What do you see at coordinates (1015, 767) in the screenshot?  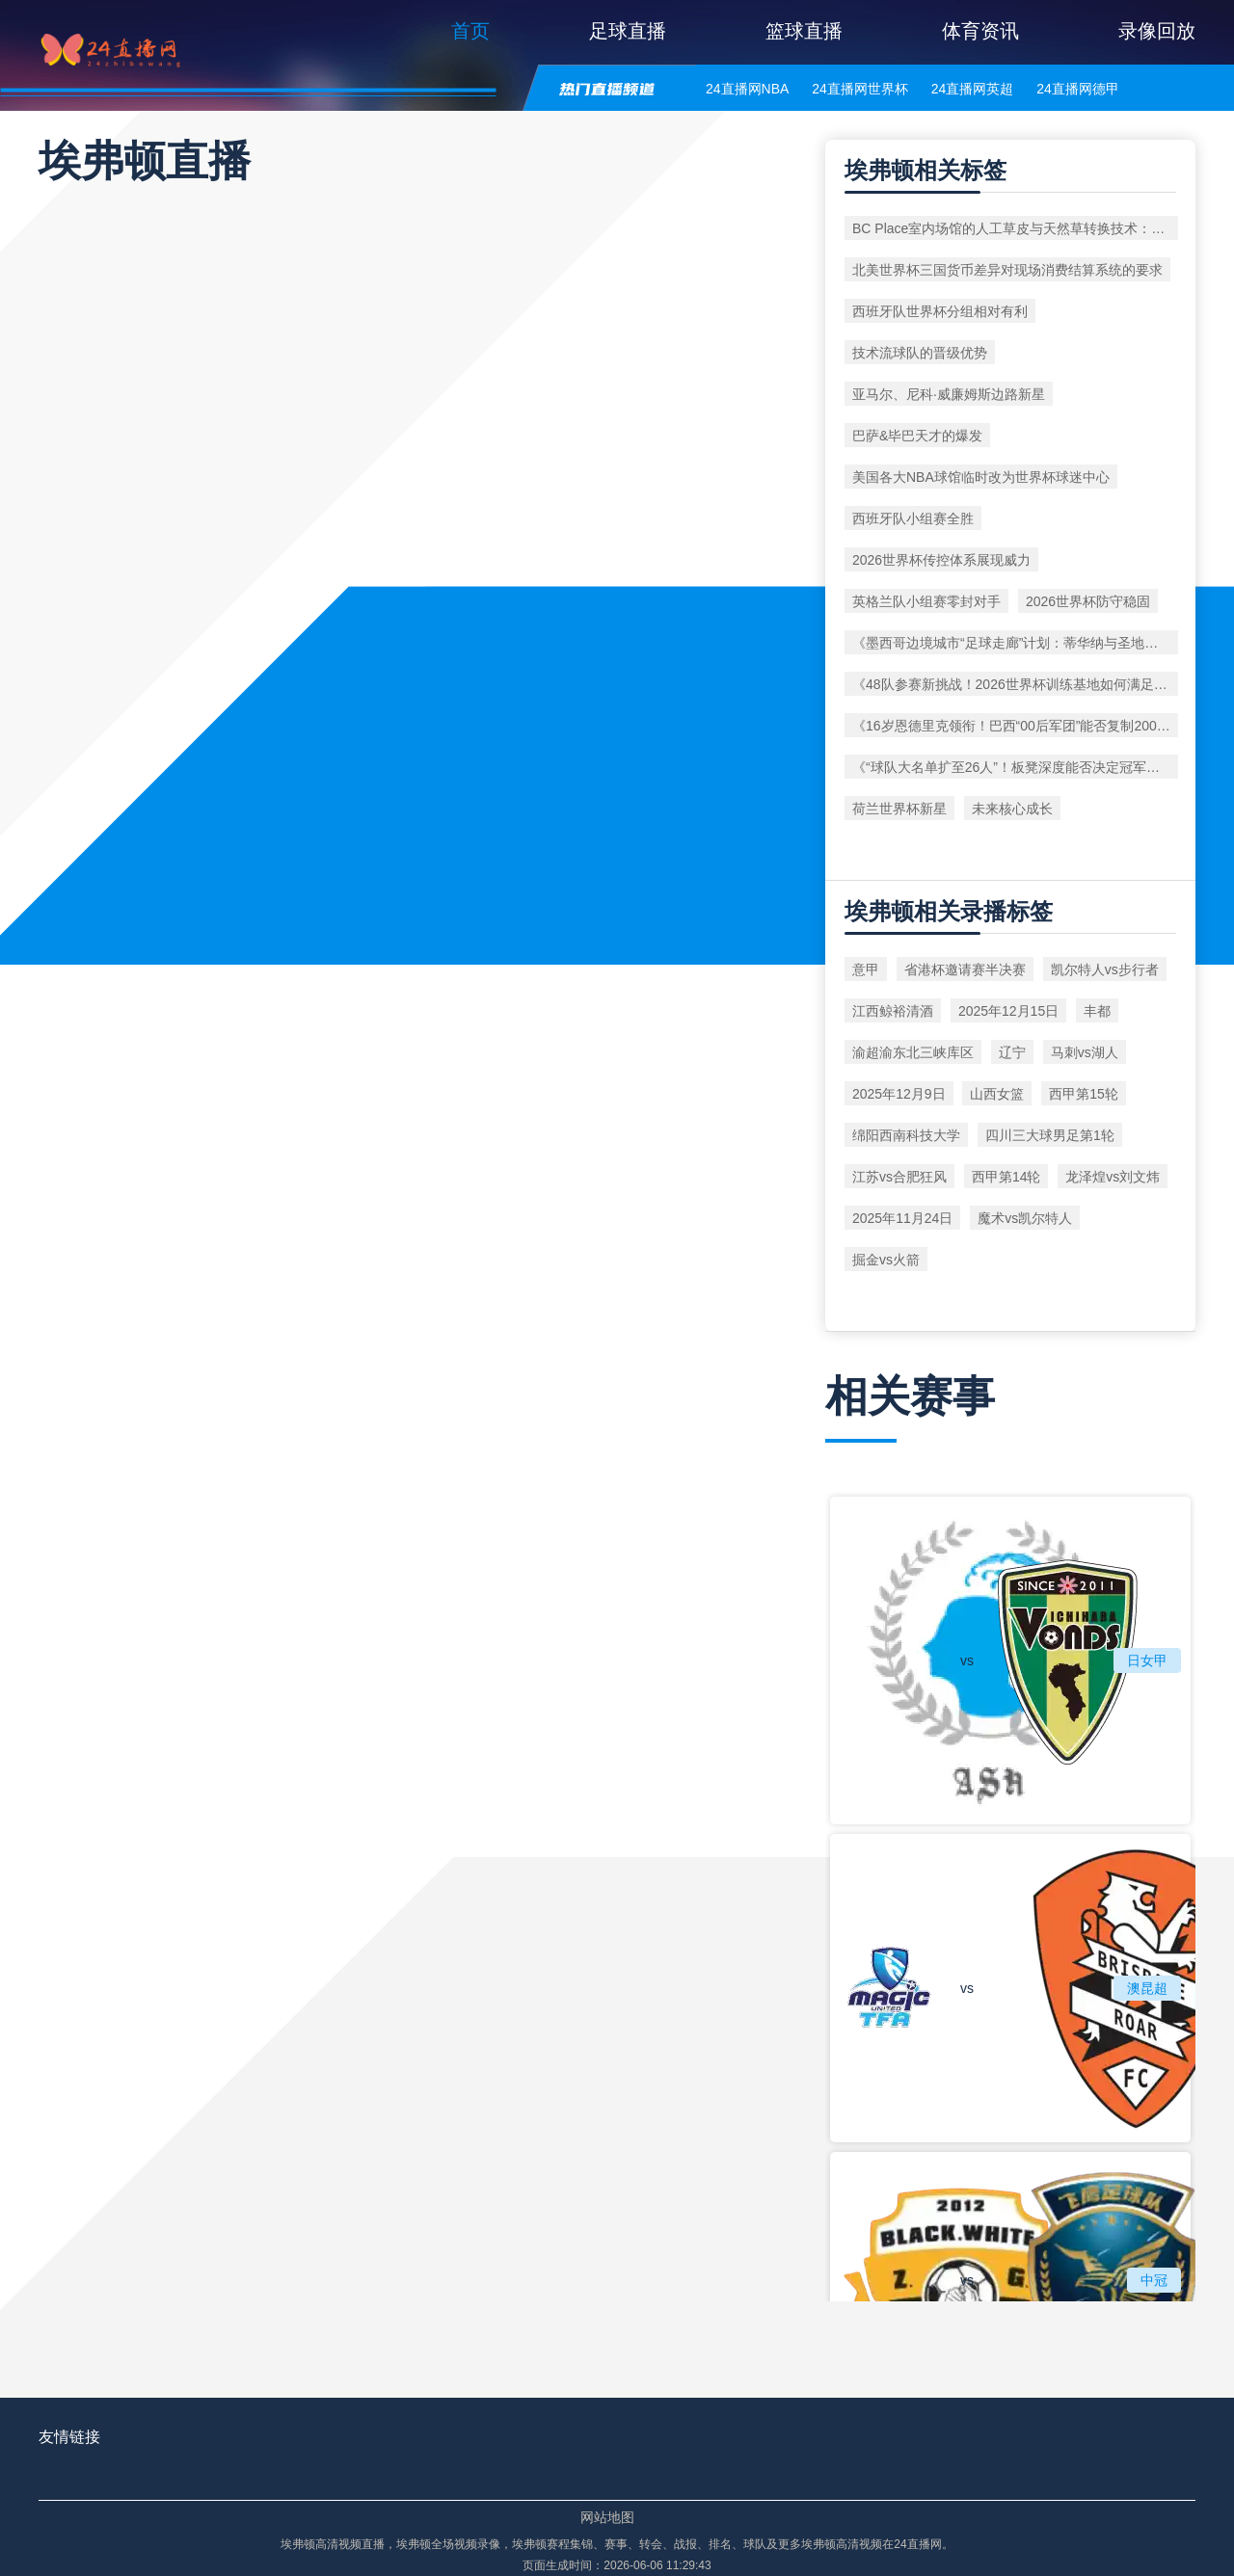 I see `《“球队大名单扩至26人”！板凳深度能否决定冠军归属？》` at bounding box center [1015, 767].